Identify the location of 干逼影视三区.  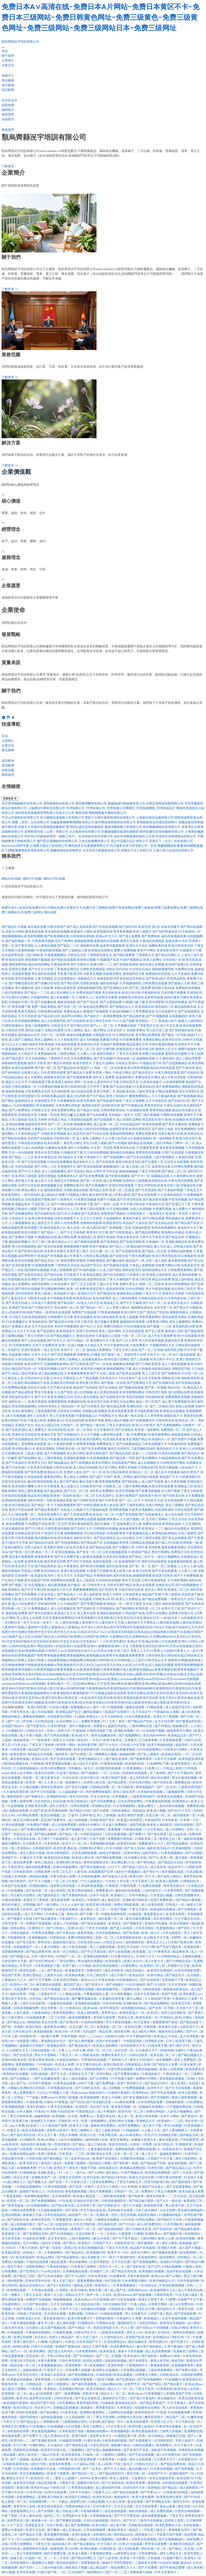
(40, 1204).